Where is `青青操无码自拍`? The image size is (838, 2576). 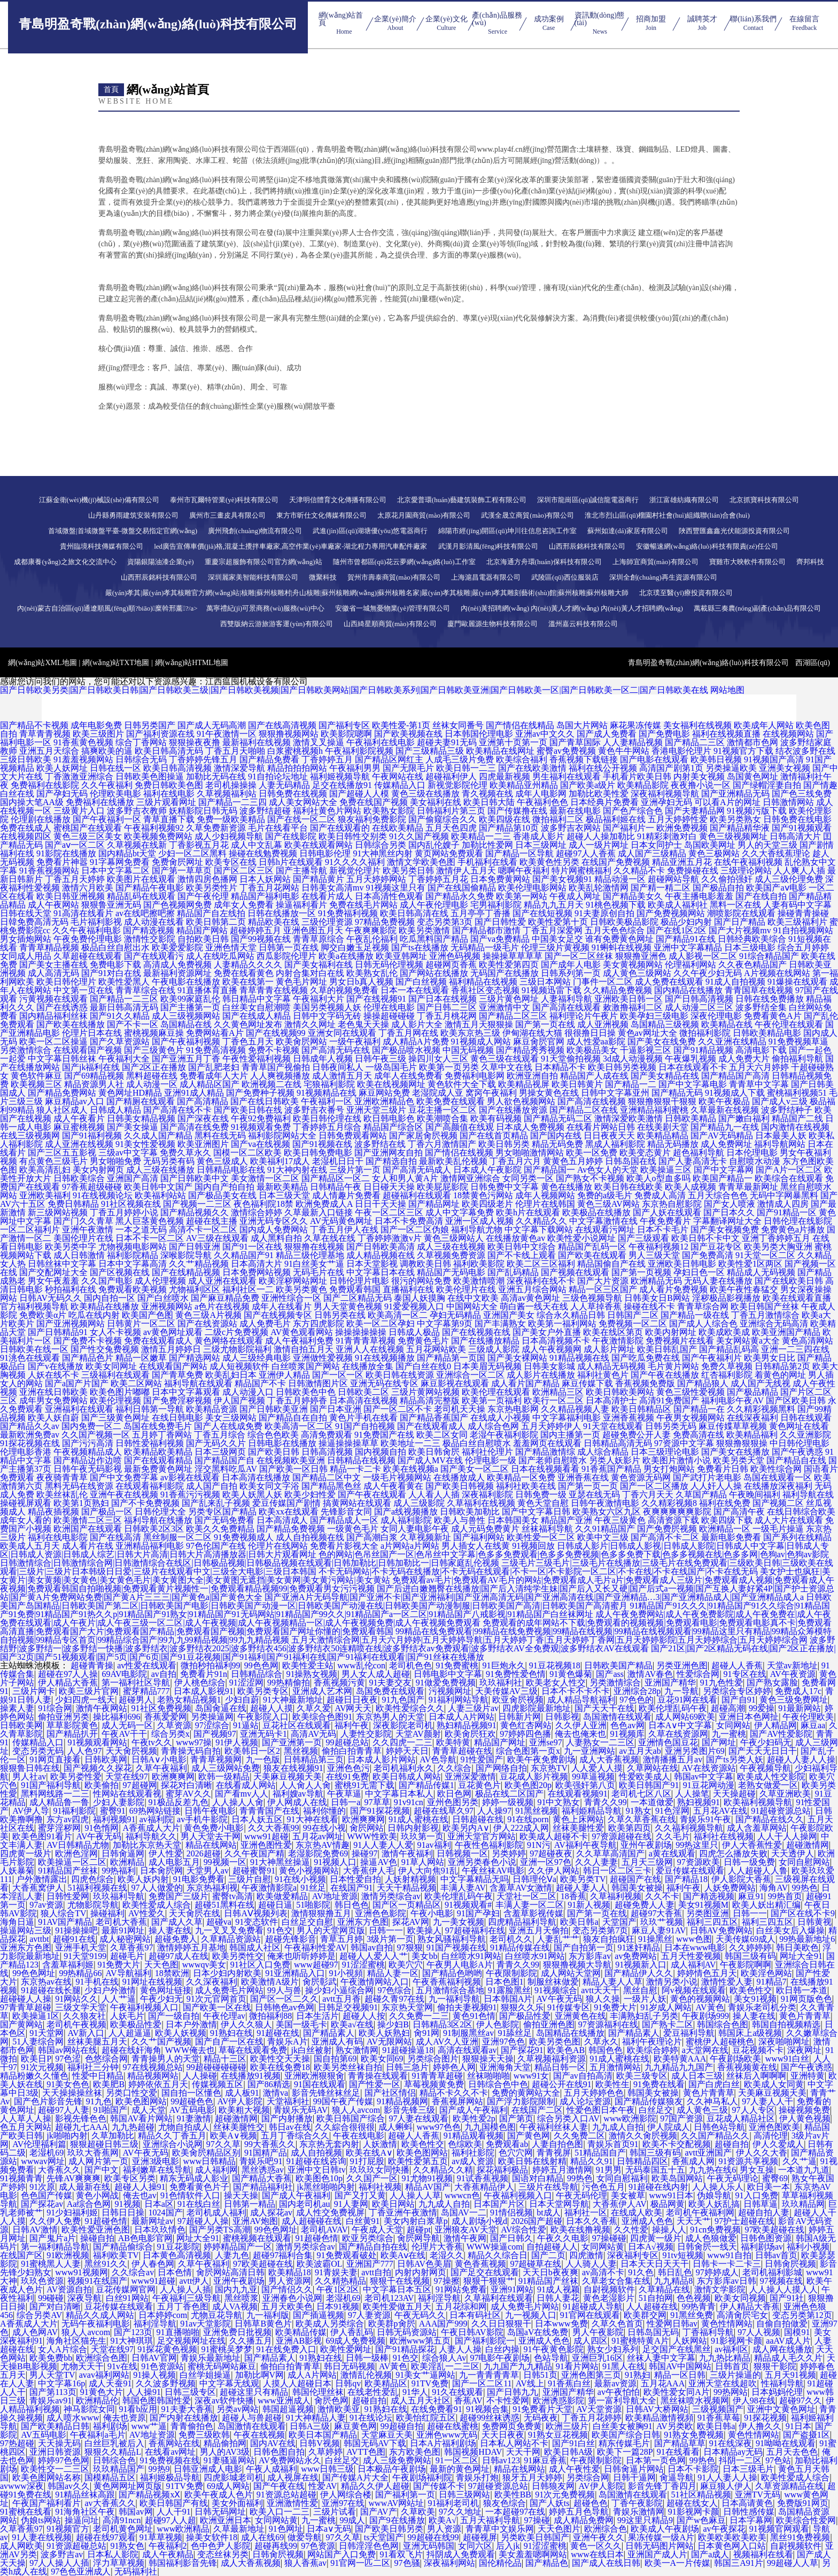 青青操无码自拍 is located at coordinates (191, 1750).